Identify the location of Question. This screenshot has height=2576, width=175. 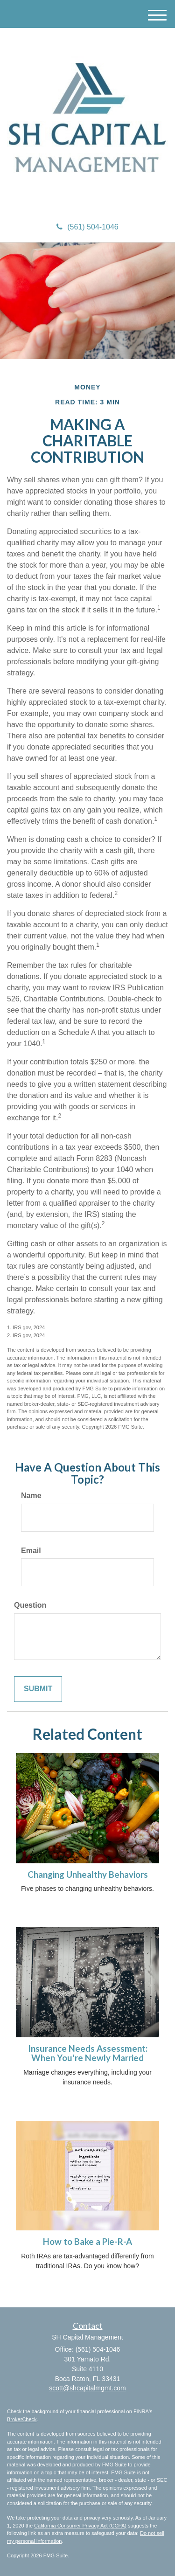
(30, 1605).